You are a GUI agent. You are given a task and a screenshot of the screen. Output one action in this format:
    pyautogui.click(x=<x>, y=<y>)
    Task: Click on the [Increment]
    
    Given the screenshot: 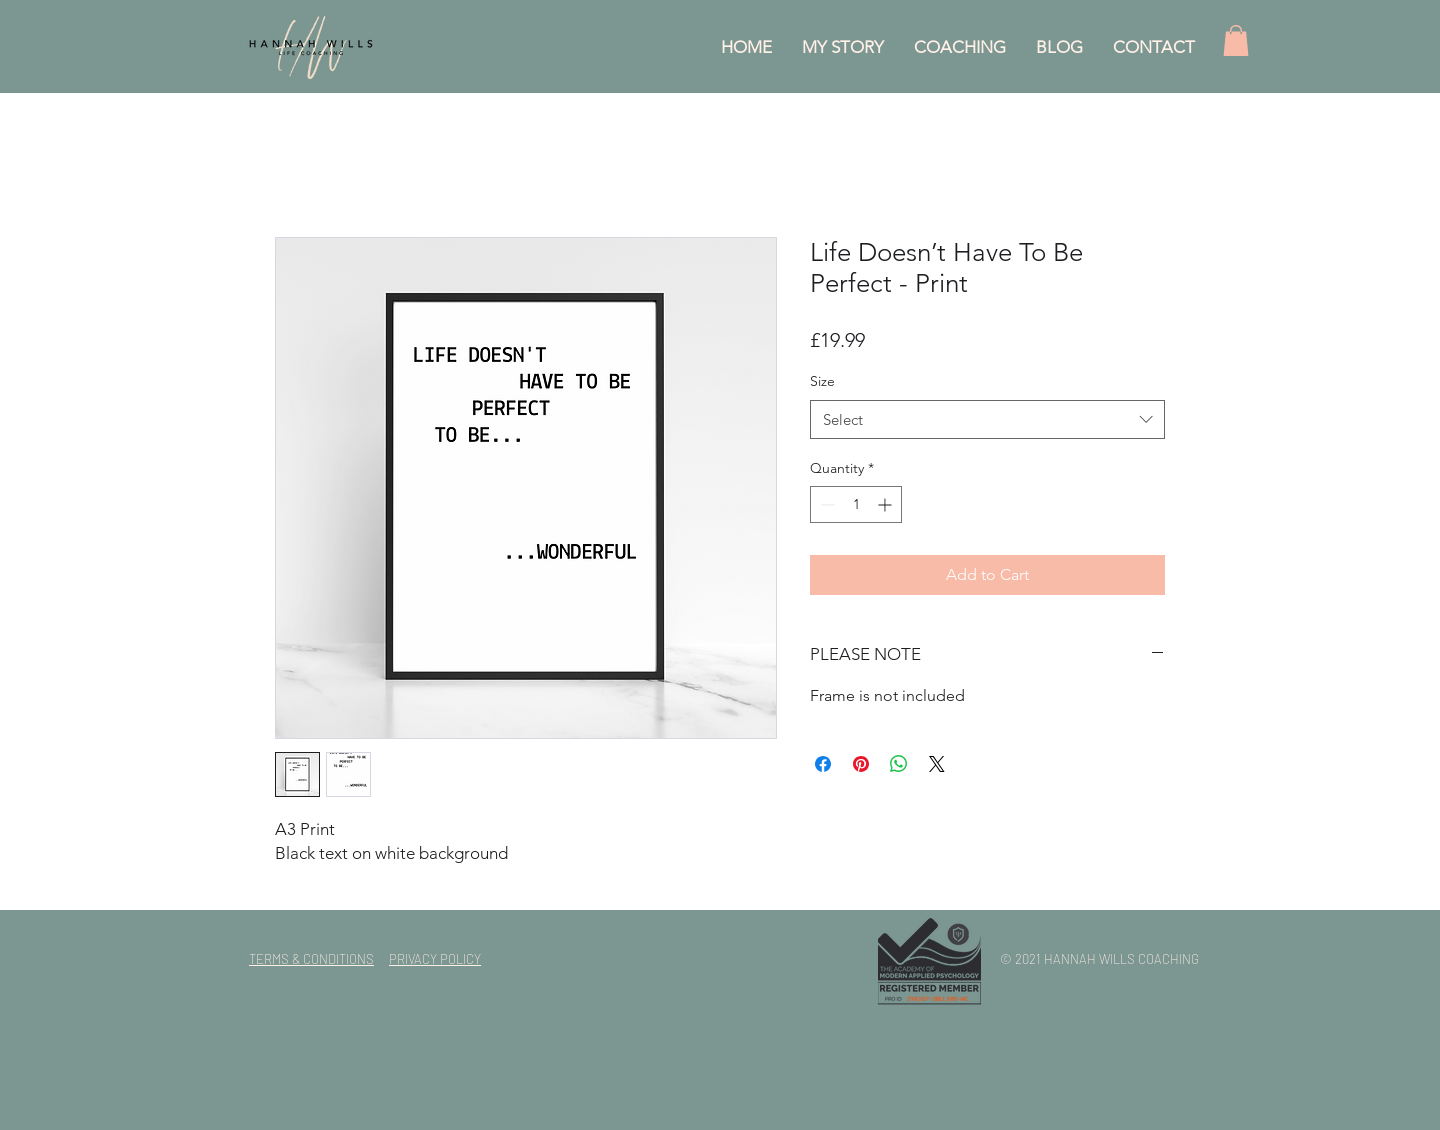 What is the action you would take?
    pyautogui.click(x=886, y=504)
    